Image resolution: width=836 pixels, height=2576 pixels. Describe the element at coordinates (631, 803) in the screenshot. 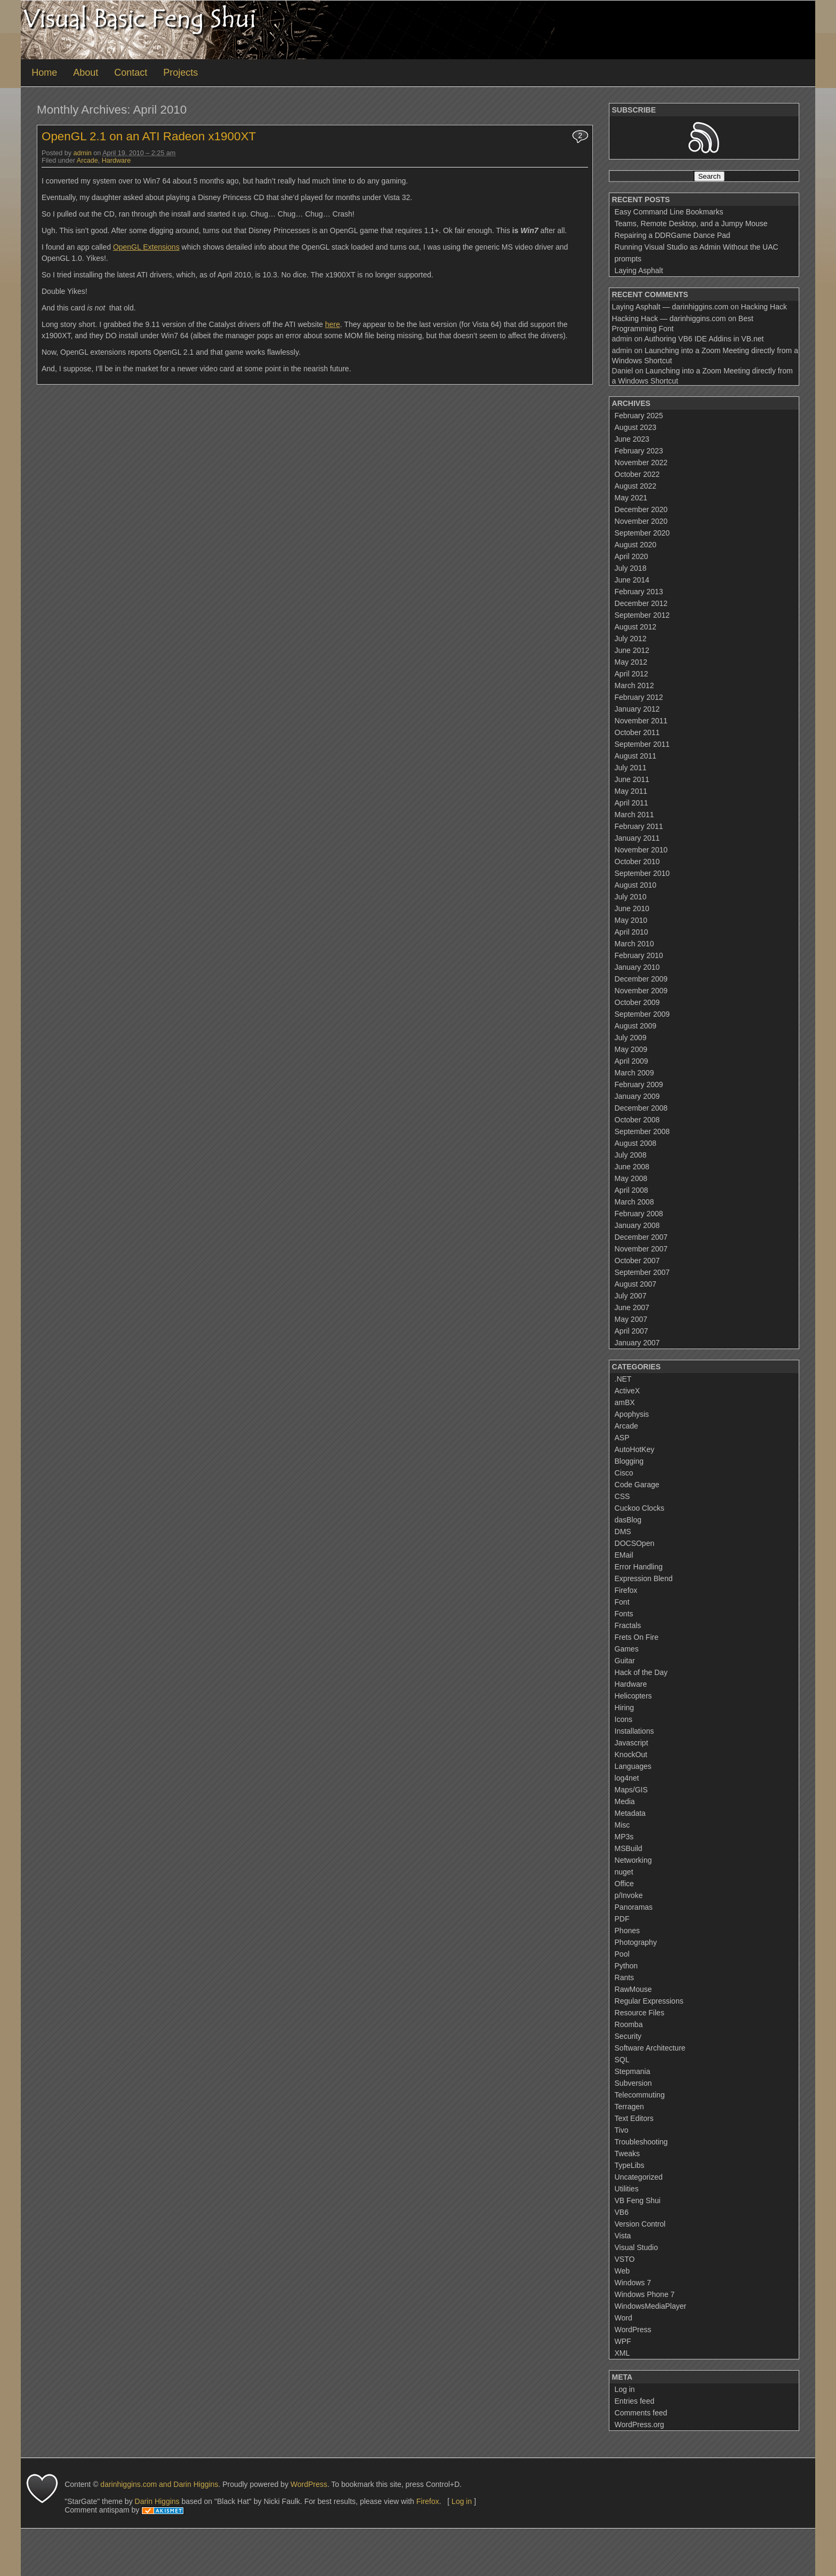

I see `April 2011` at that location.